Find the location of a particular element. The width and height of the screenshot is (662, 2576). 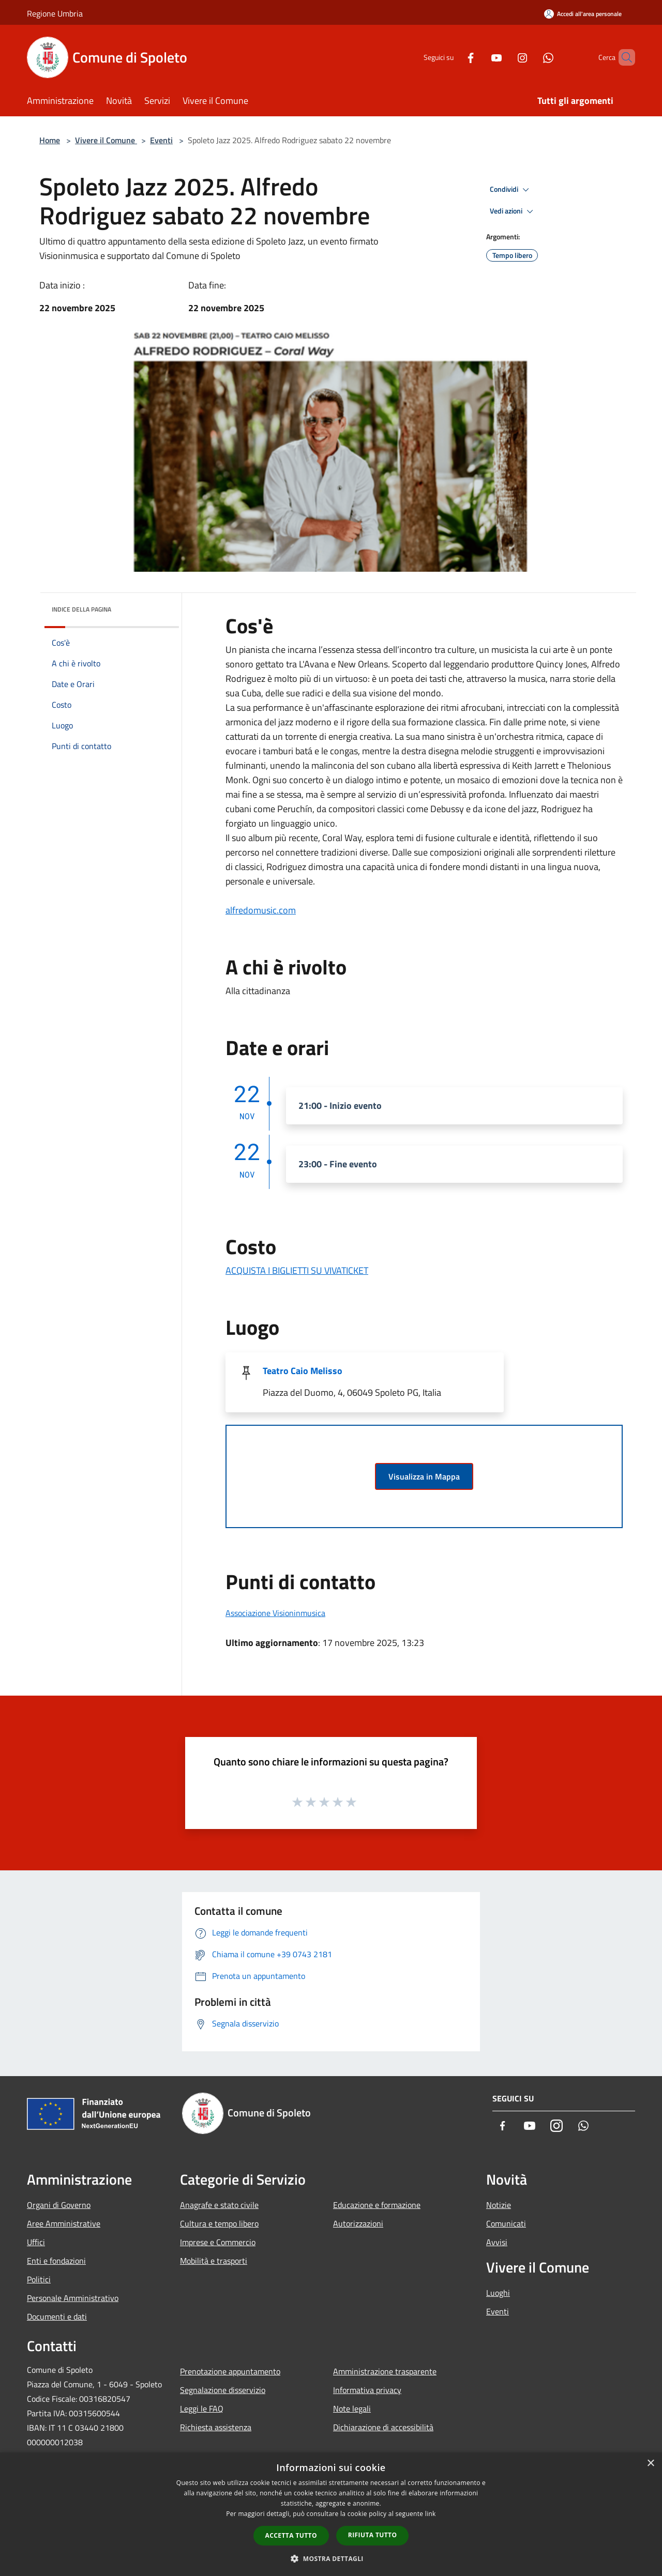

Note legali is located at coordinates (352, 2408).